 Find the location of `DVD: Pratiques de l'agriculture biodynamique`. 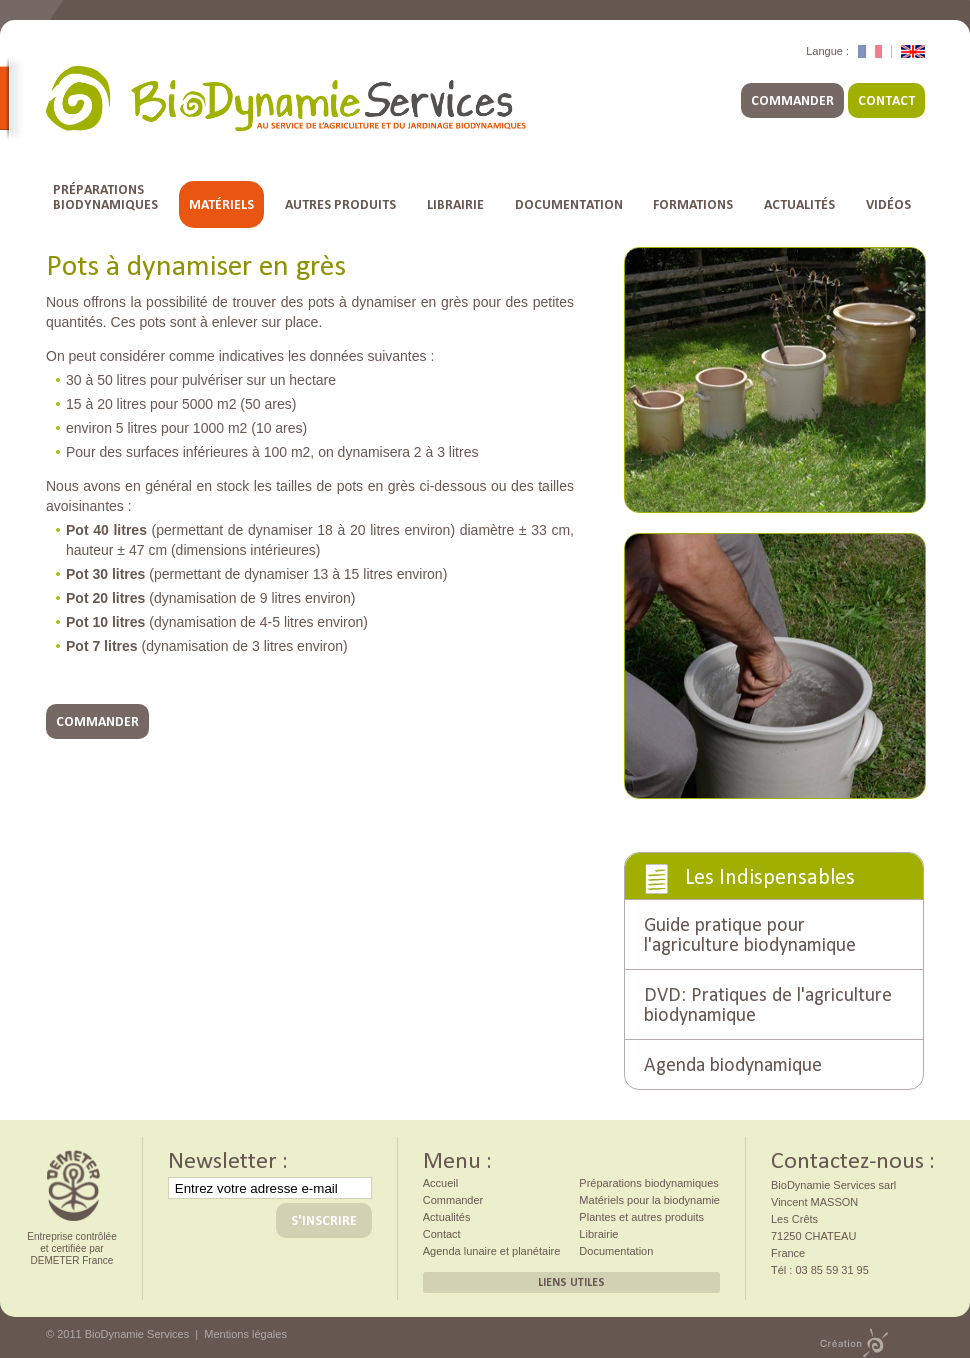

DVD: Pratiques de l'agriculture biodynamique is located at coordinates (768, 1002).